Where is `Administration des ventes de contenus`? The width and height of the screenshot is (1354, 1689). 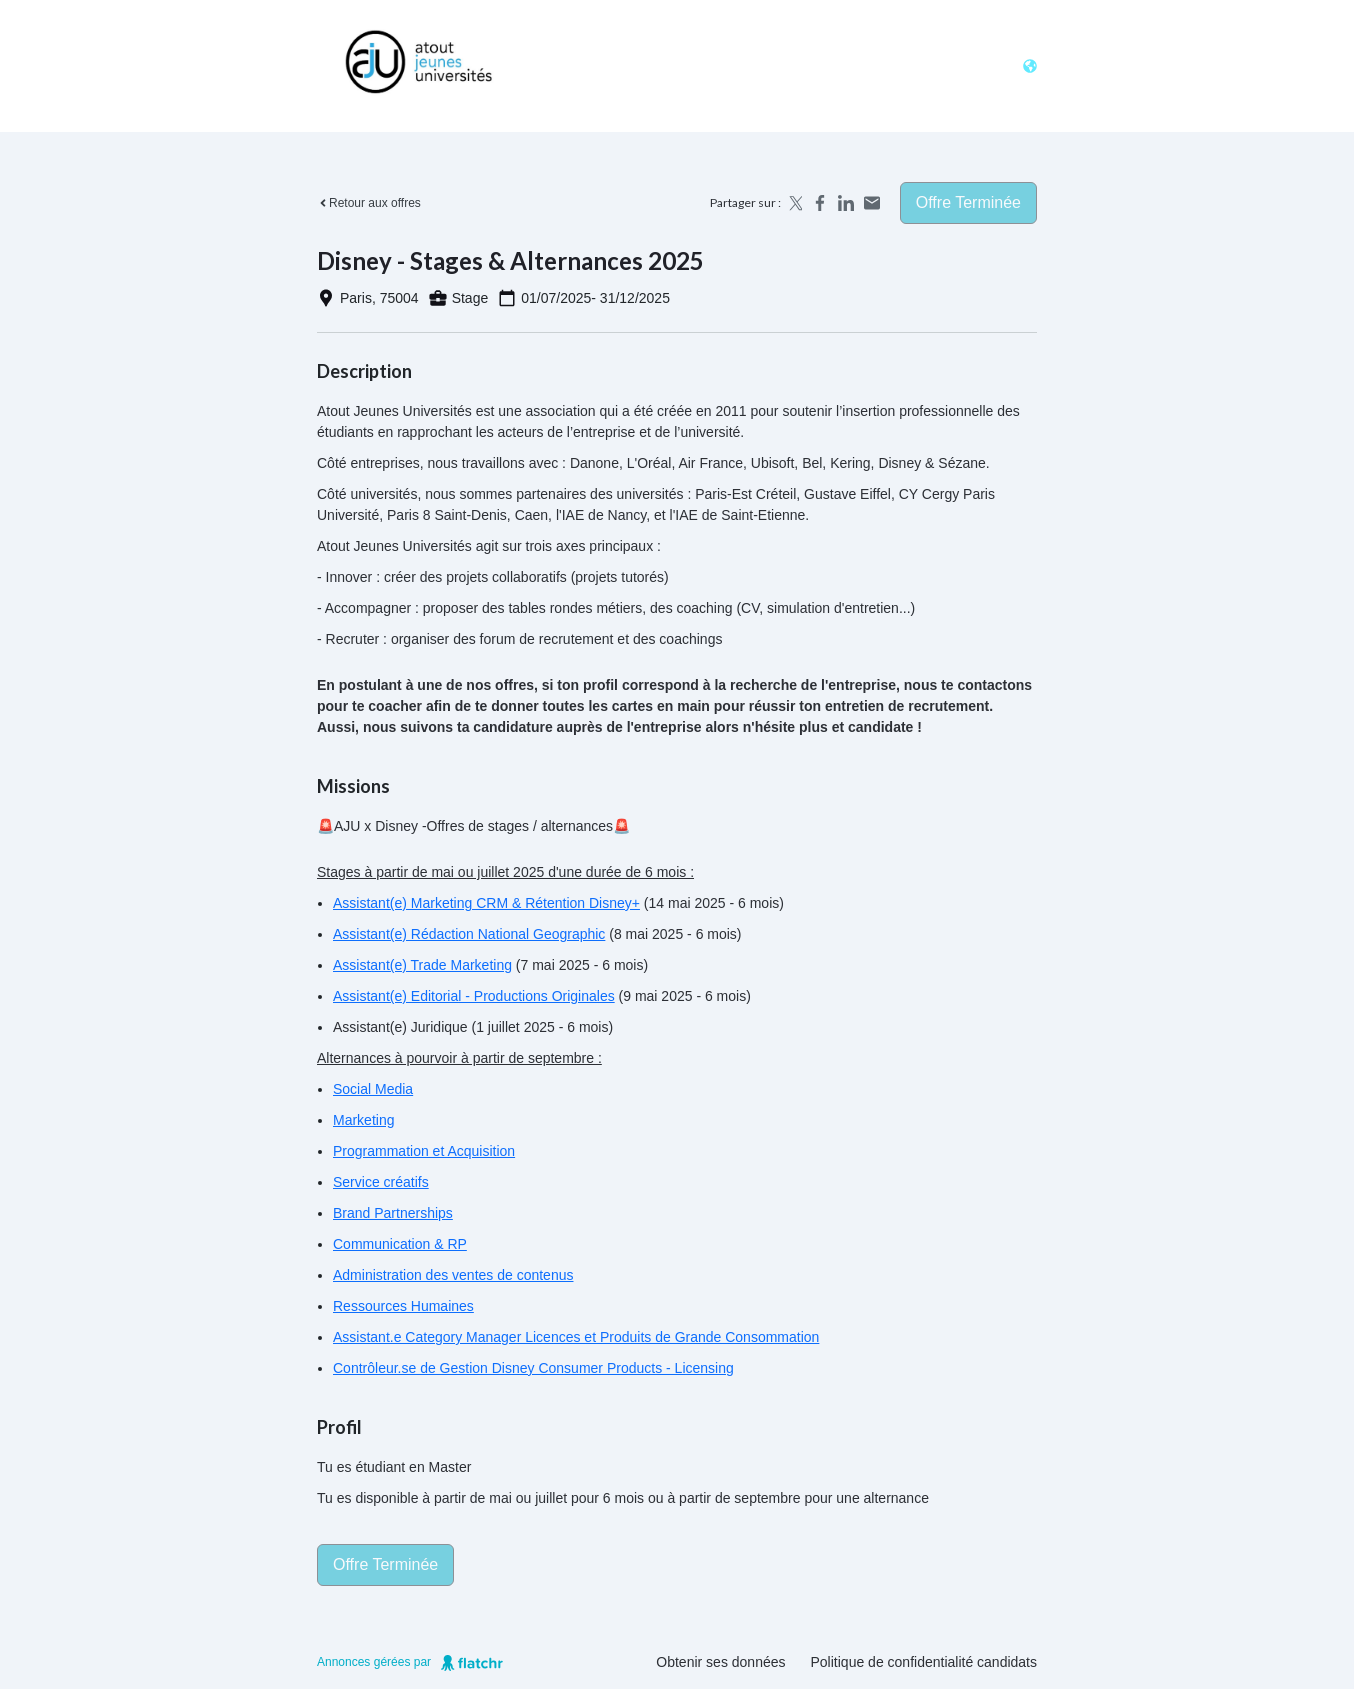 Administration des ventes de contenus is located at coordinates (453, 1275).